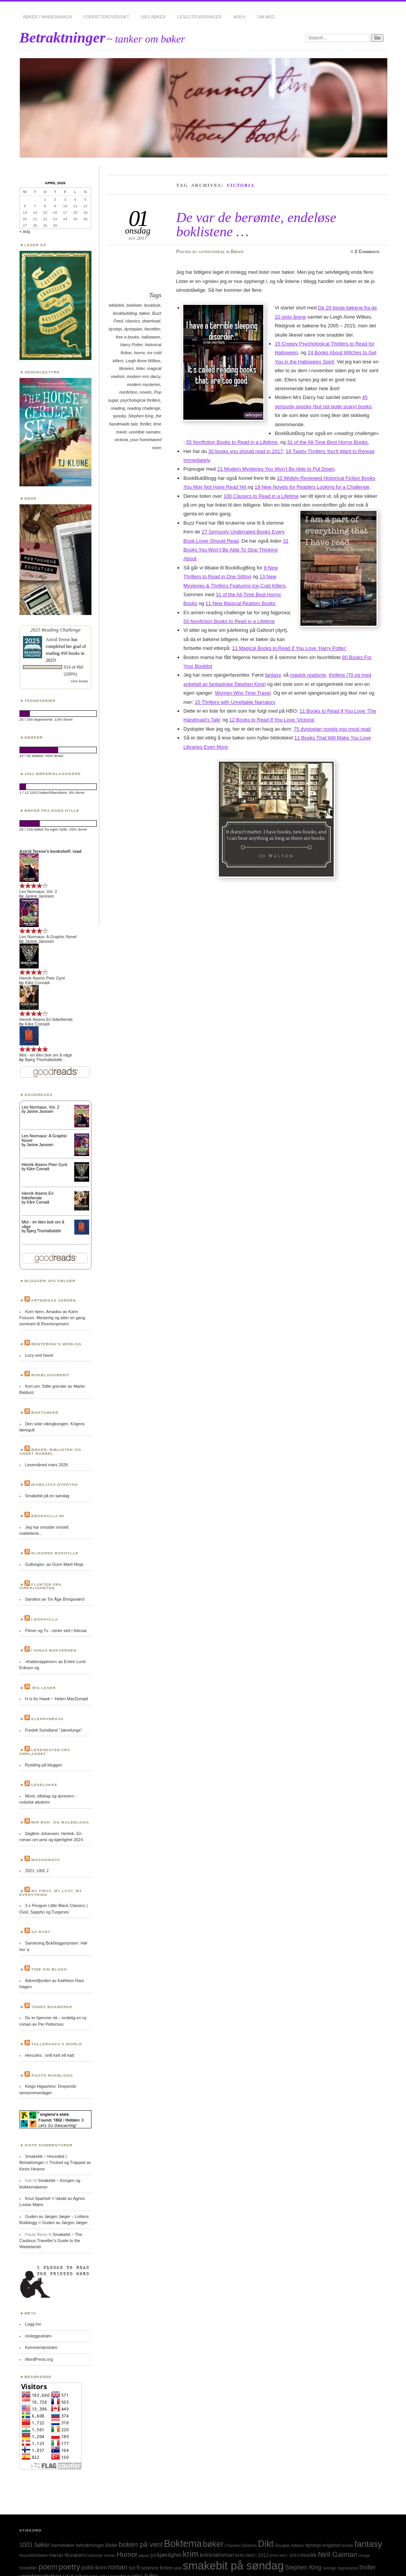  I want to click on 15 Thrillers with Unreliable Narrators, so click(235, 702).